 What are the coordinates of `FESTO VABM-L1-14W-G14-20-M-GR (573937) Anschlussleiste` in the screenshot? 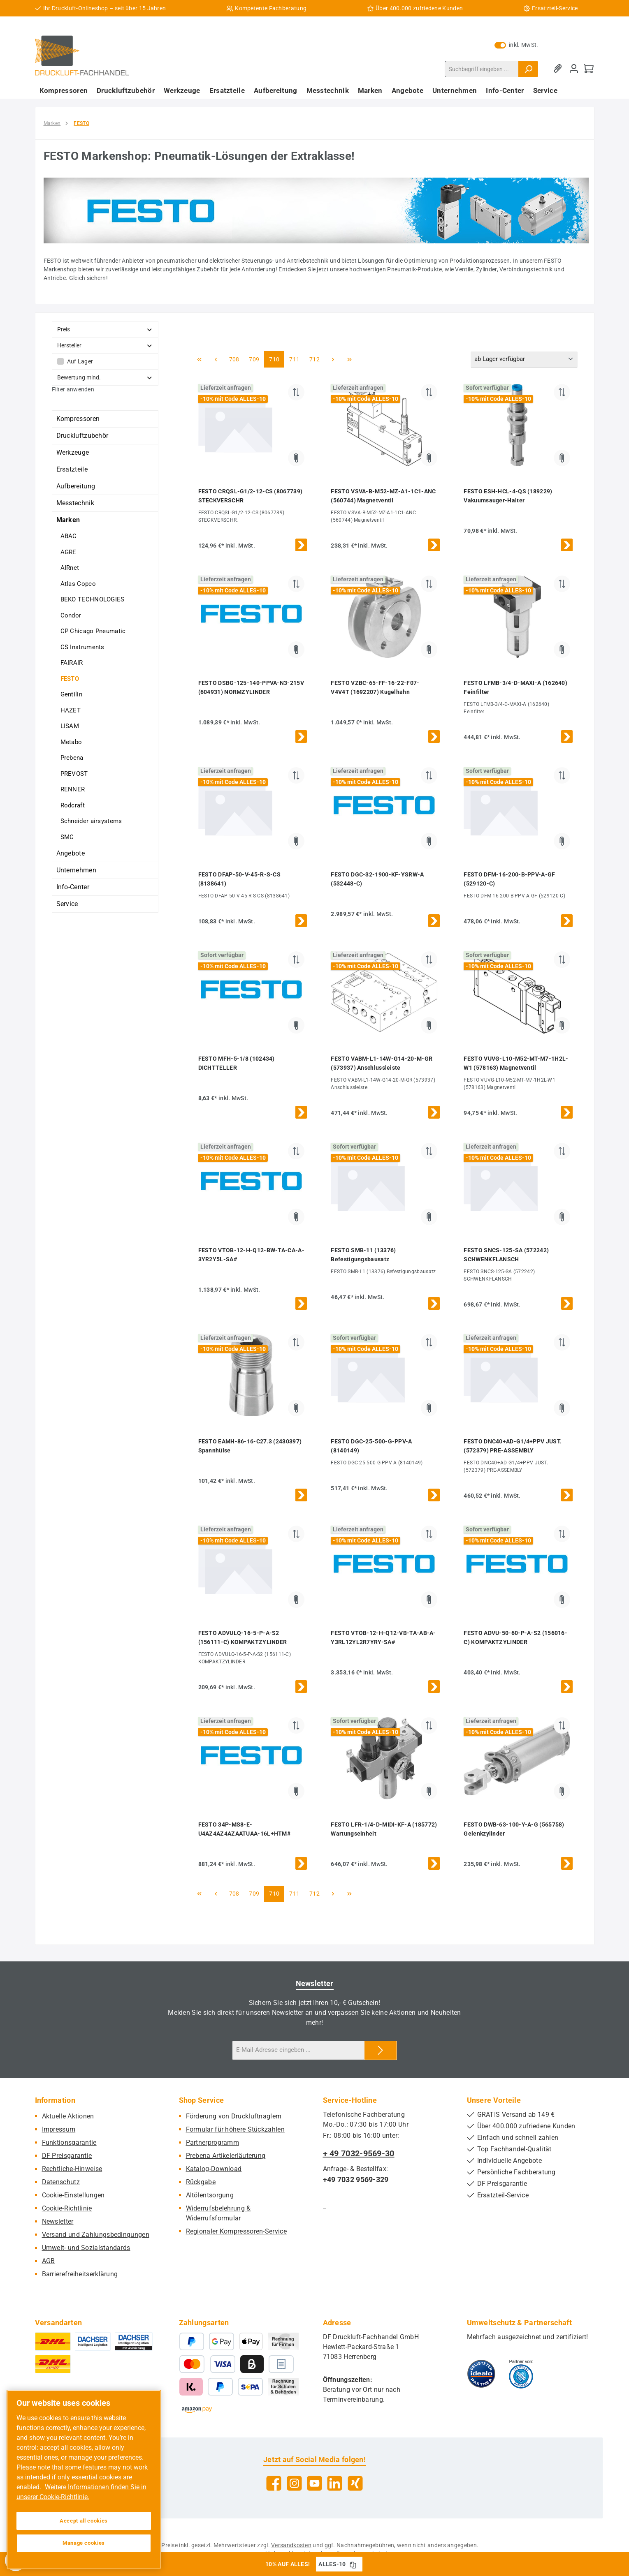 It's located at (381, 1063).